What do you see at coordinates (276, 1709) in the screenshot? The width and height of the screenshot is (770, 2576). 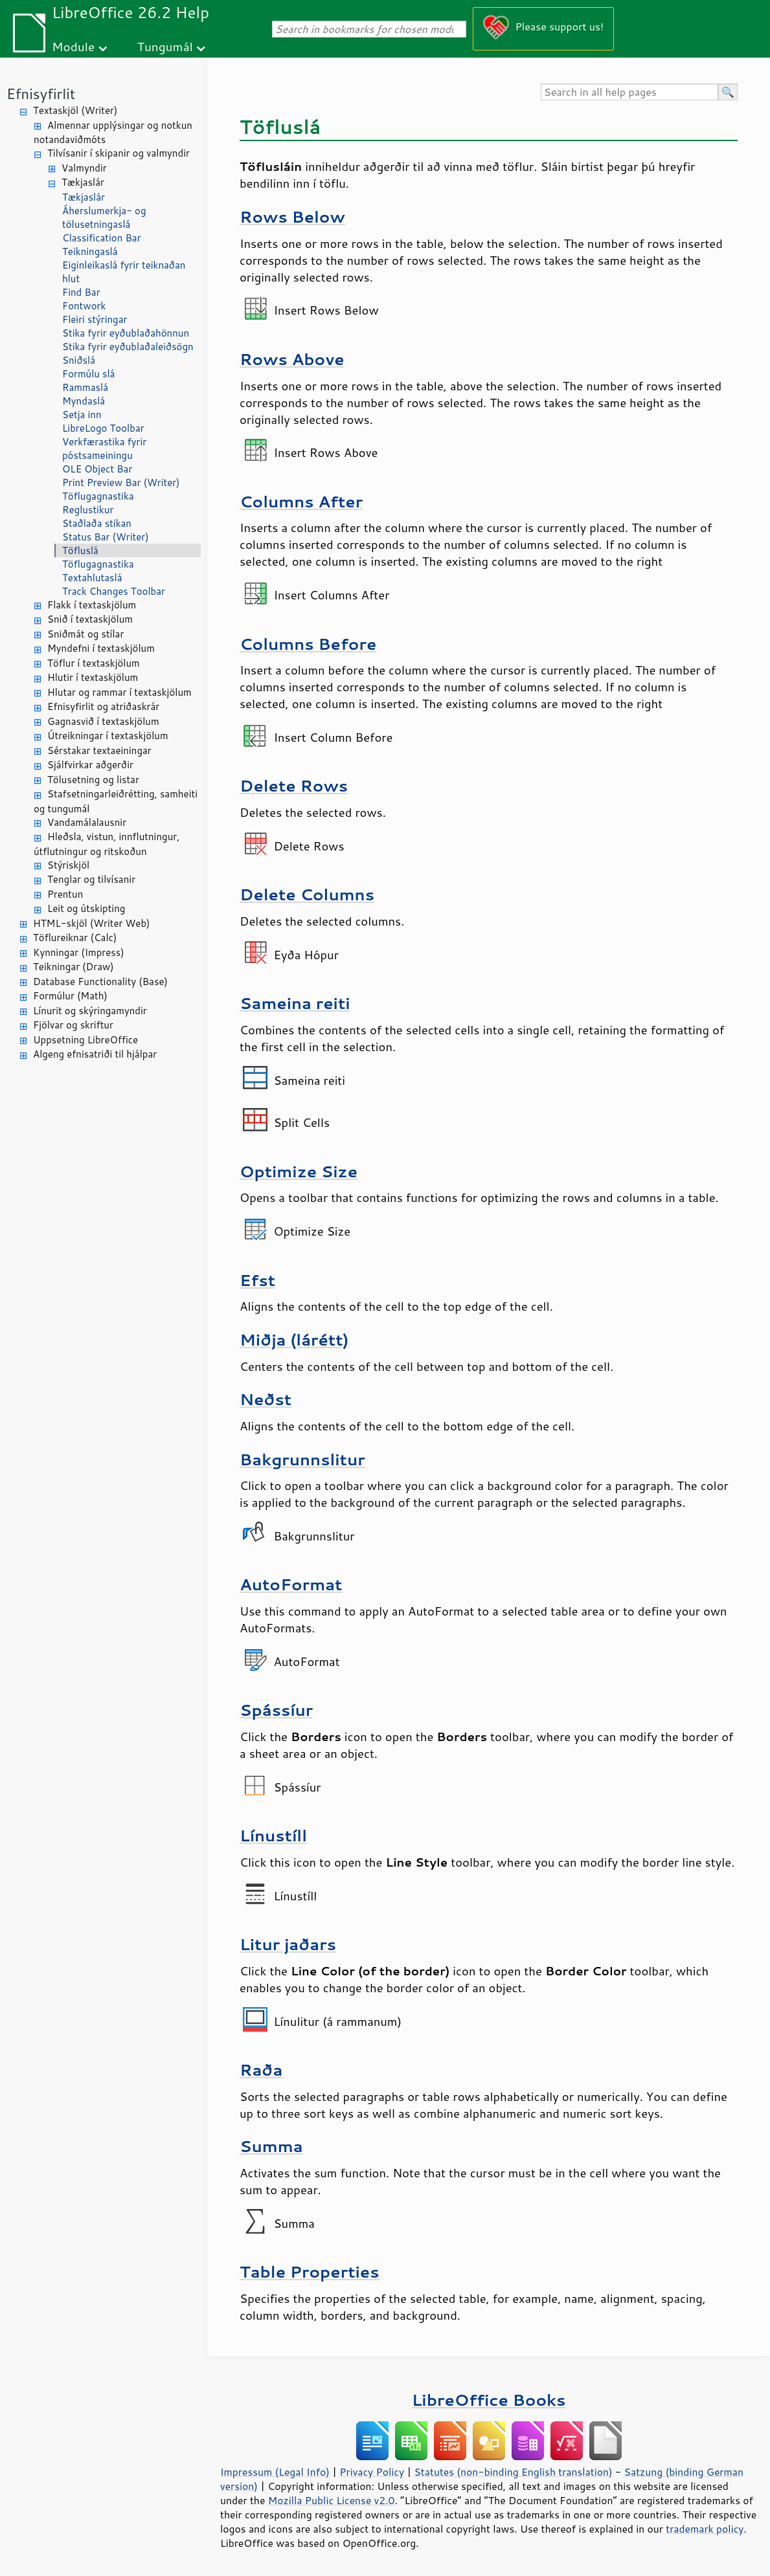 I see `Spássíur` at bounding box center [276, 1709].